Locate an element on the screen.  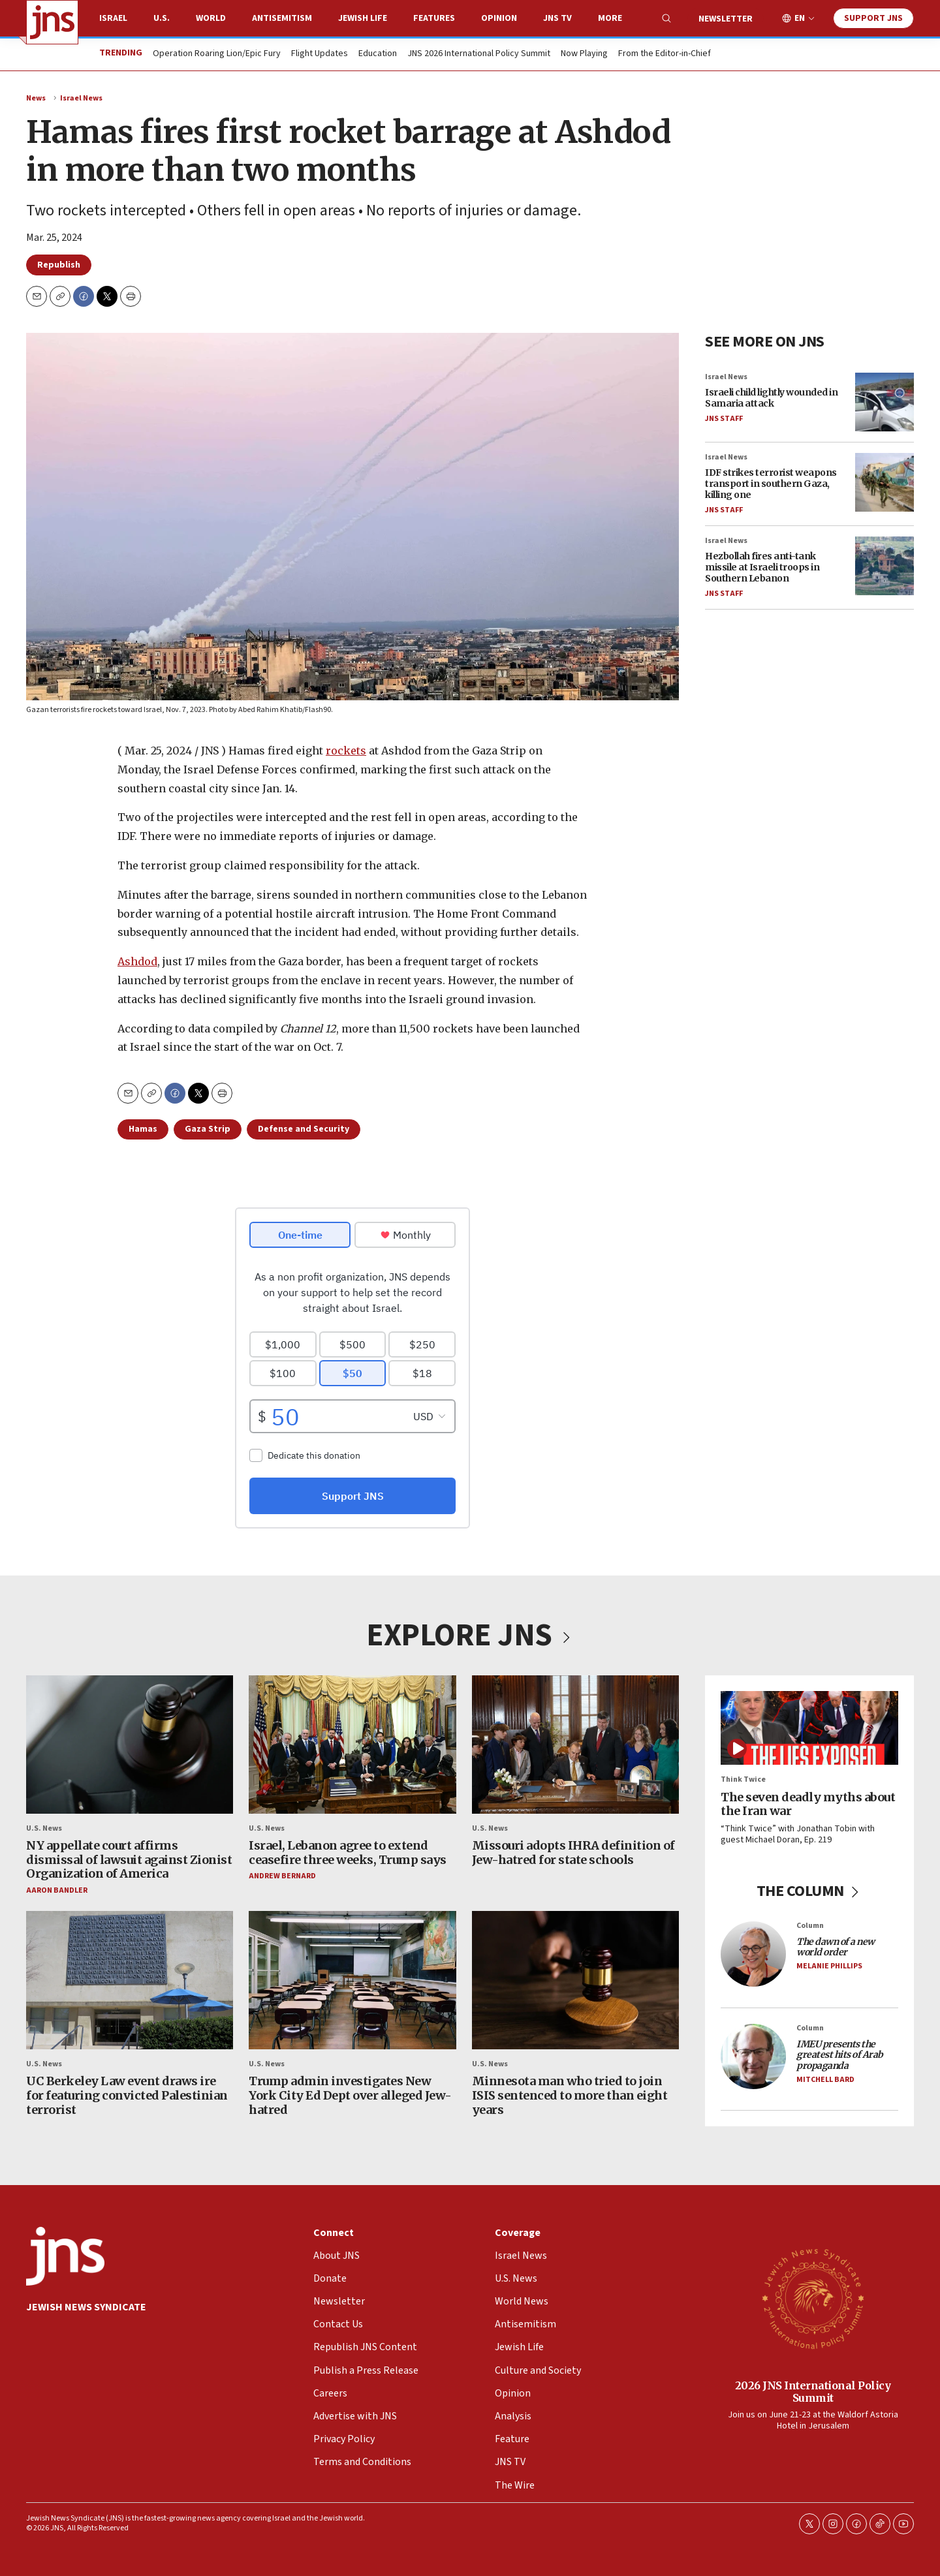
Hezbollah fires anti-tank missile at Israeli troops in Southern Lebanon is located at coordinates (762, 568).